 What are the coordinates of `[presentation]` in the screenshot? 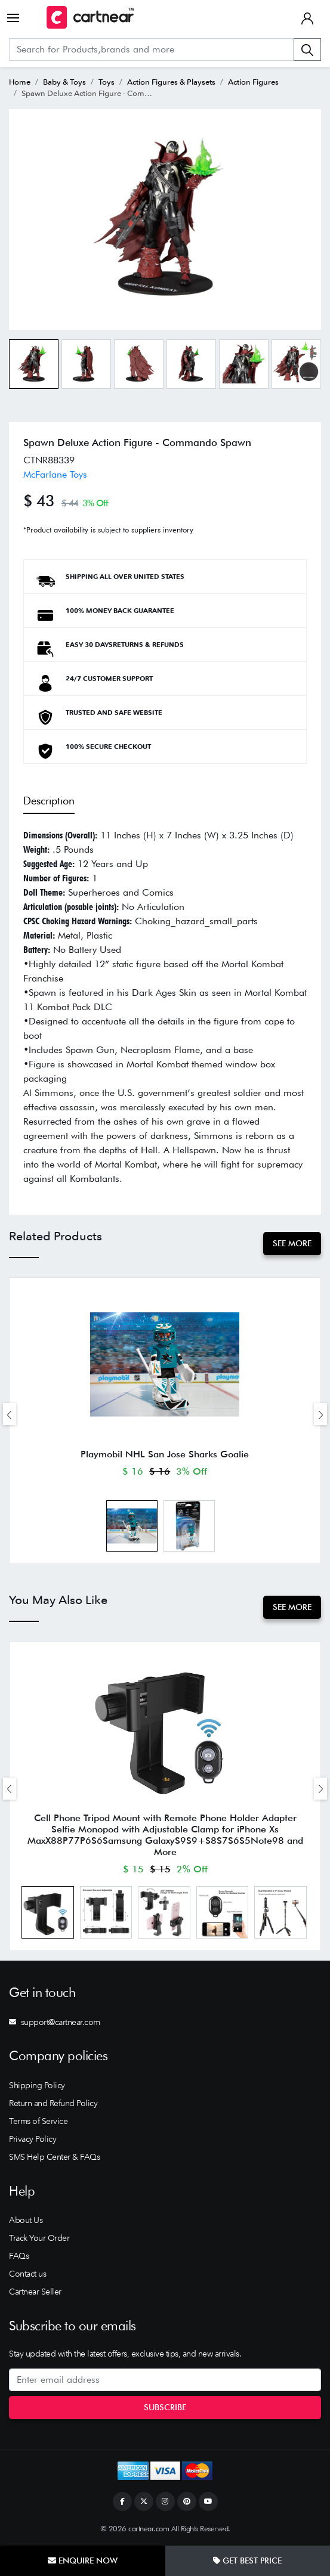 It's located at (9, 1414).